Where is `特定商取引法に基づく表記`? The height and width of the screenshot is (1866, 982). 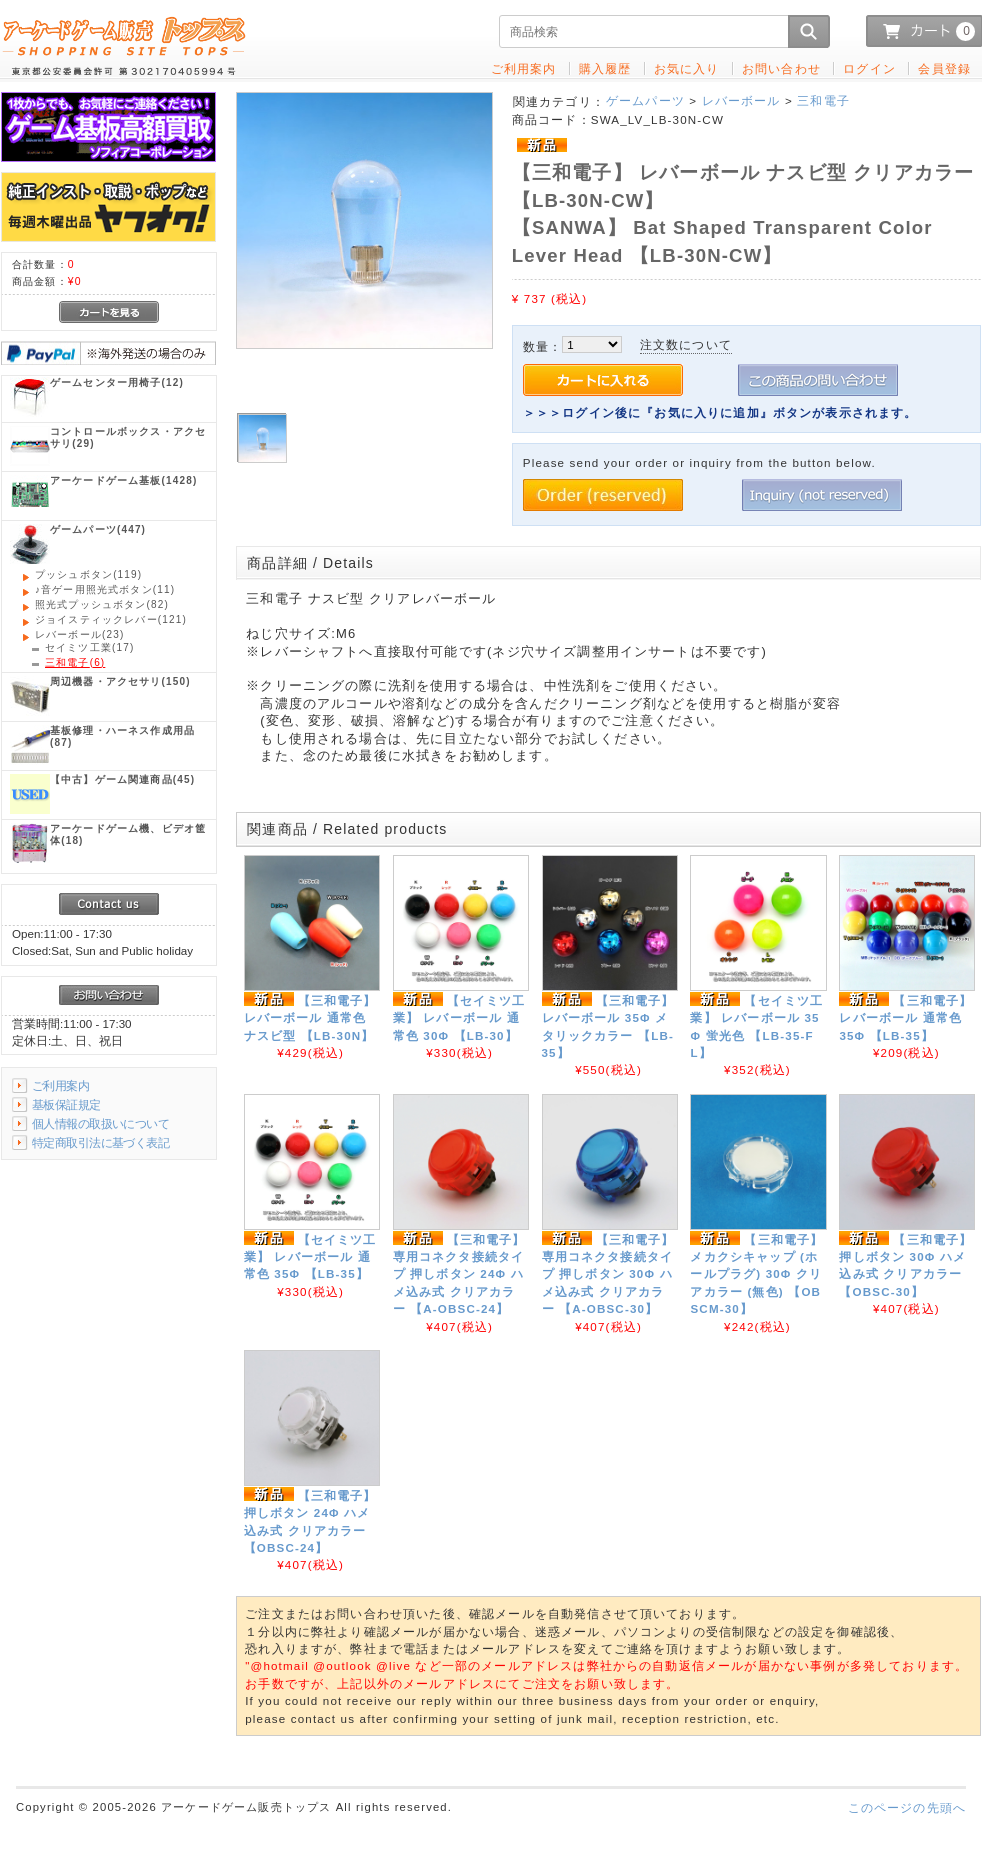 特定商取引法に基づく表記 is located at coordinates (100, 1142).